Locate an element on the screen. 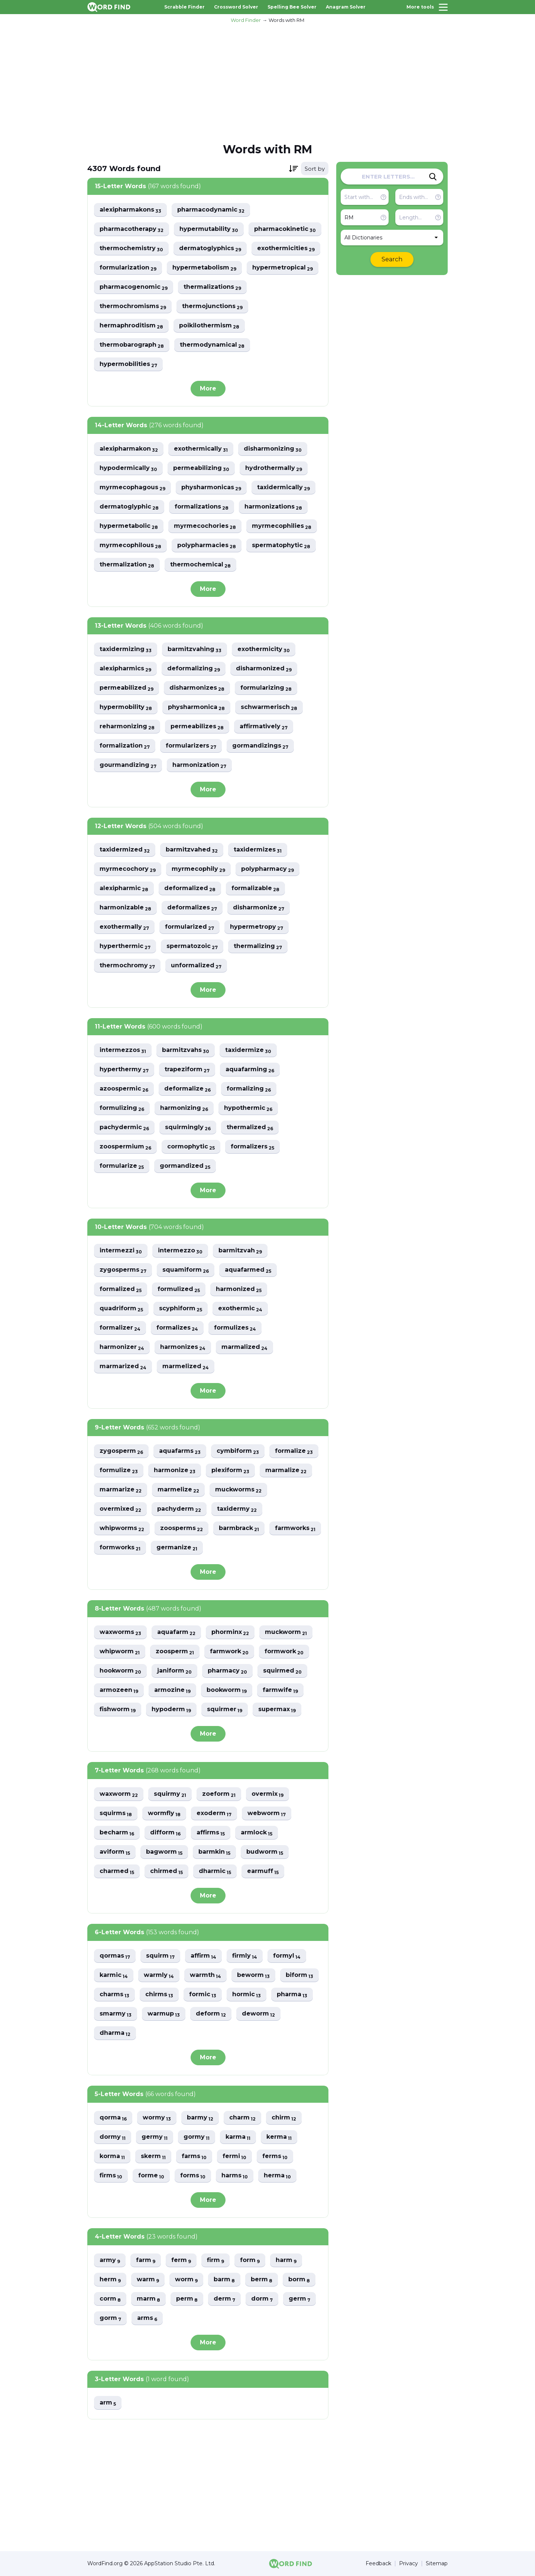  gorm is located at coordinates (110, 2318).